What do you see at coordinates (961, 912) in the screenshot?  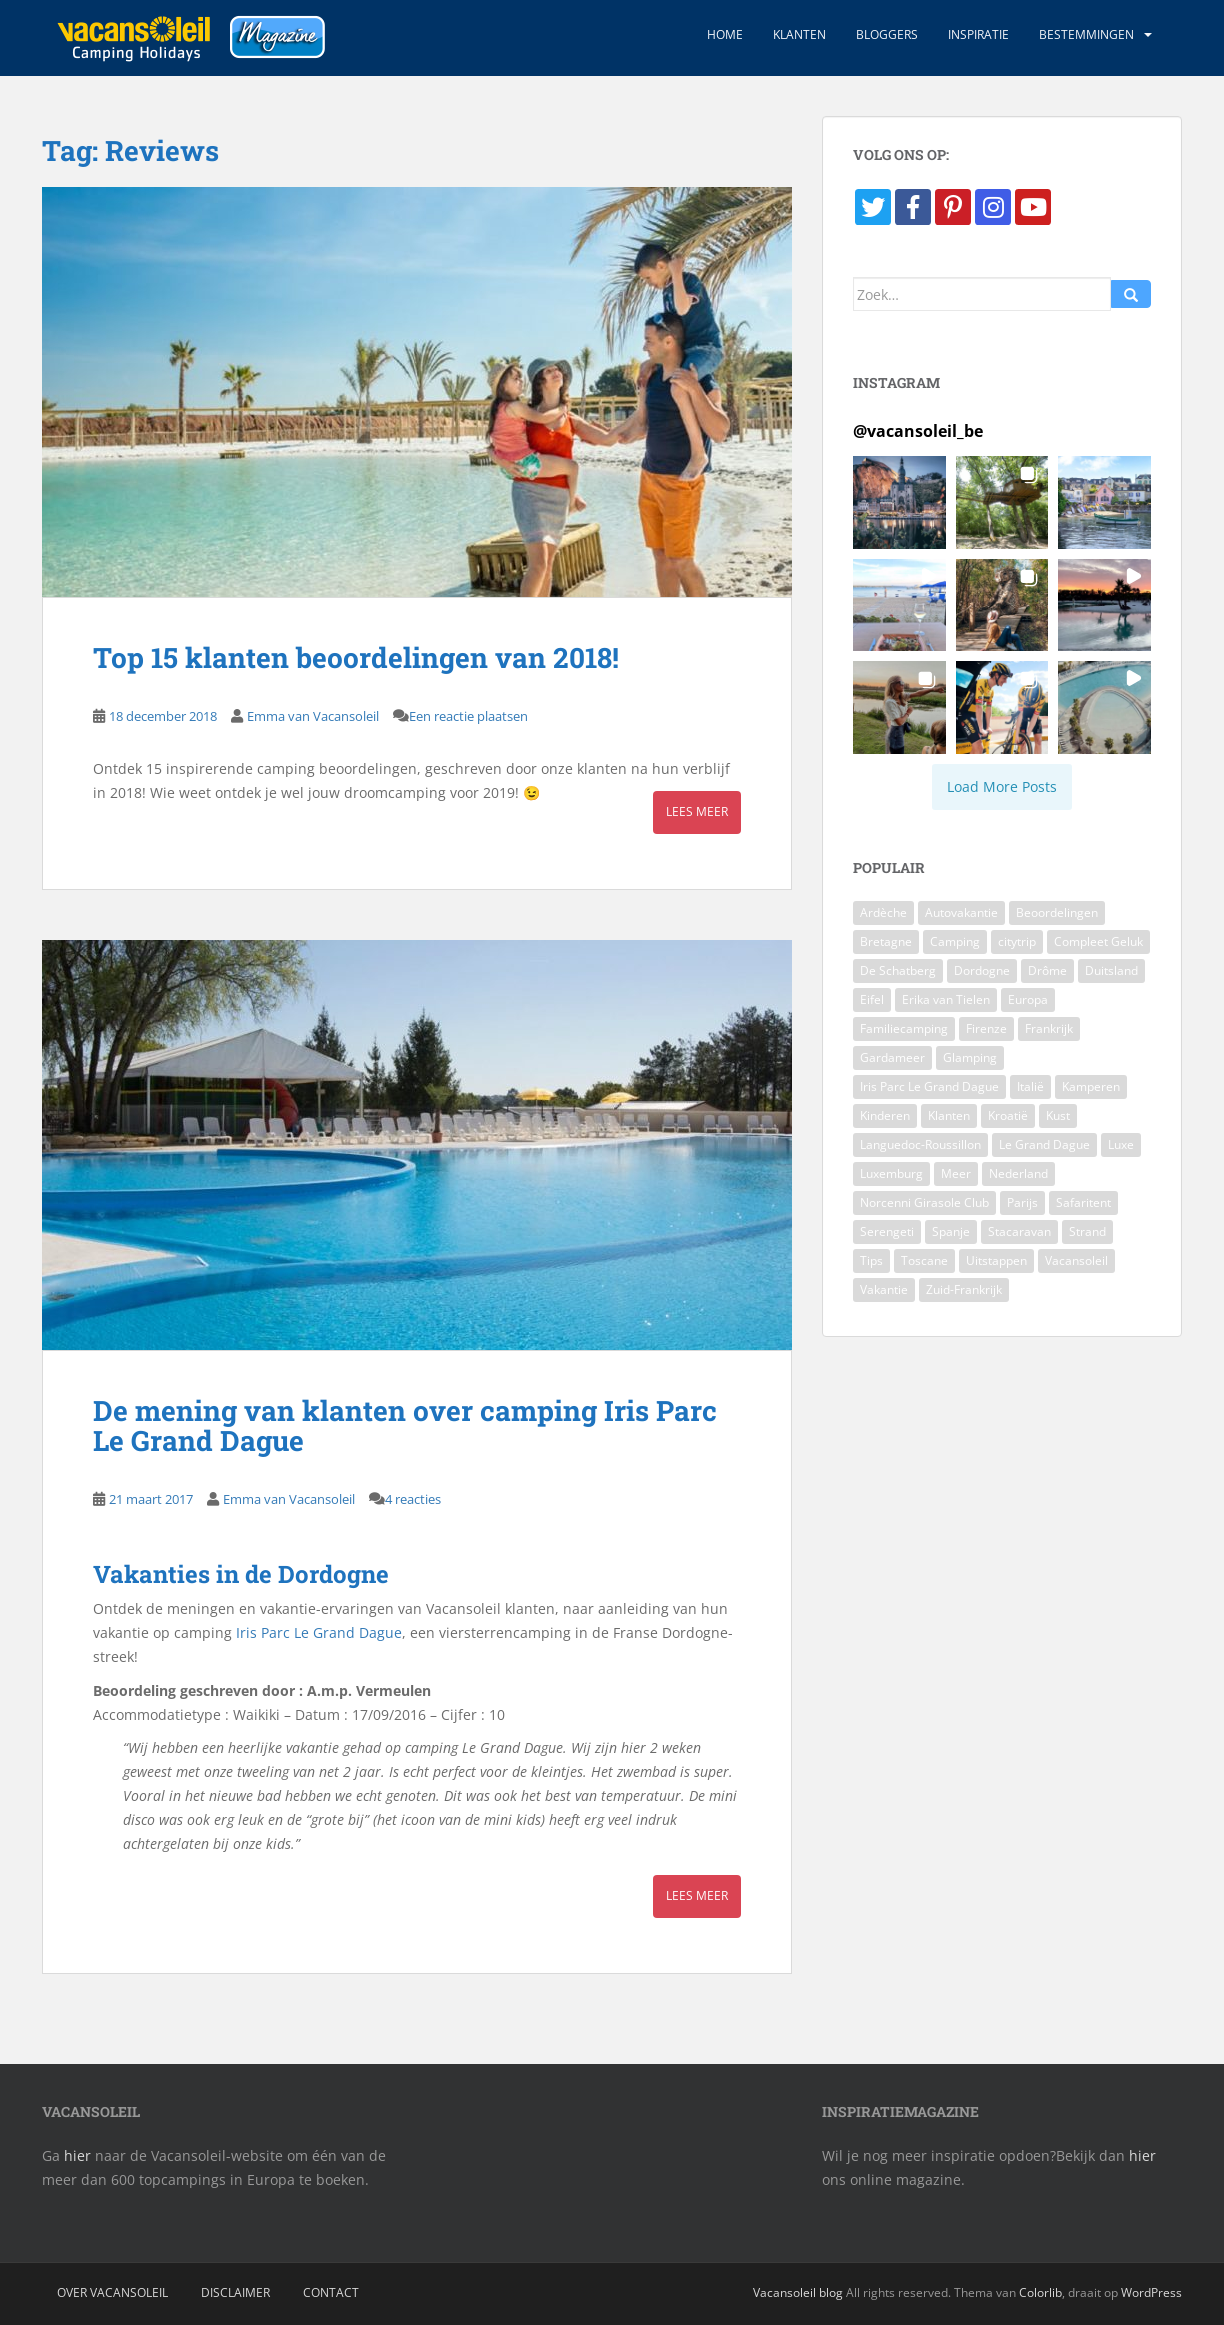 I see `Autovakantie [Autovakantie (3 items)]` at bounding box center [961, 912].